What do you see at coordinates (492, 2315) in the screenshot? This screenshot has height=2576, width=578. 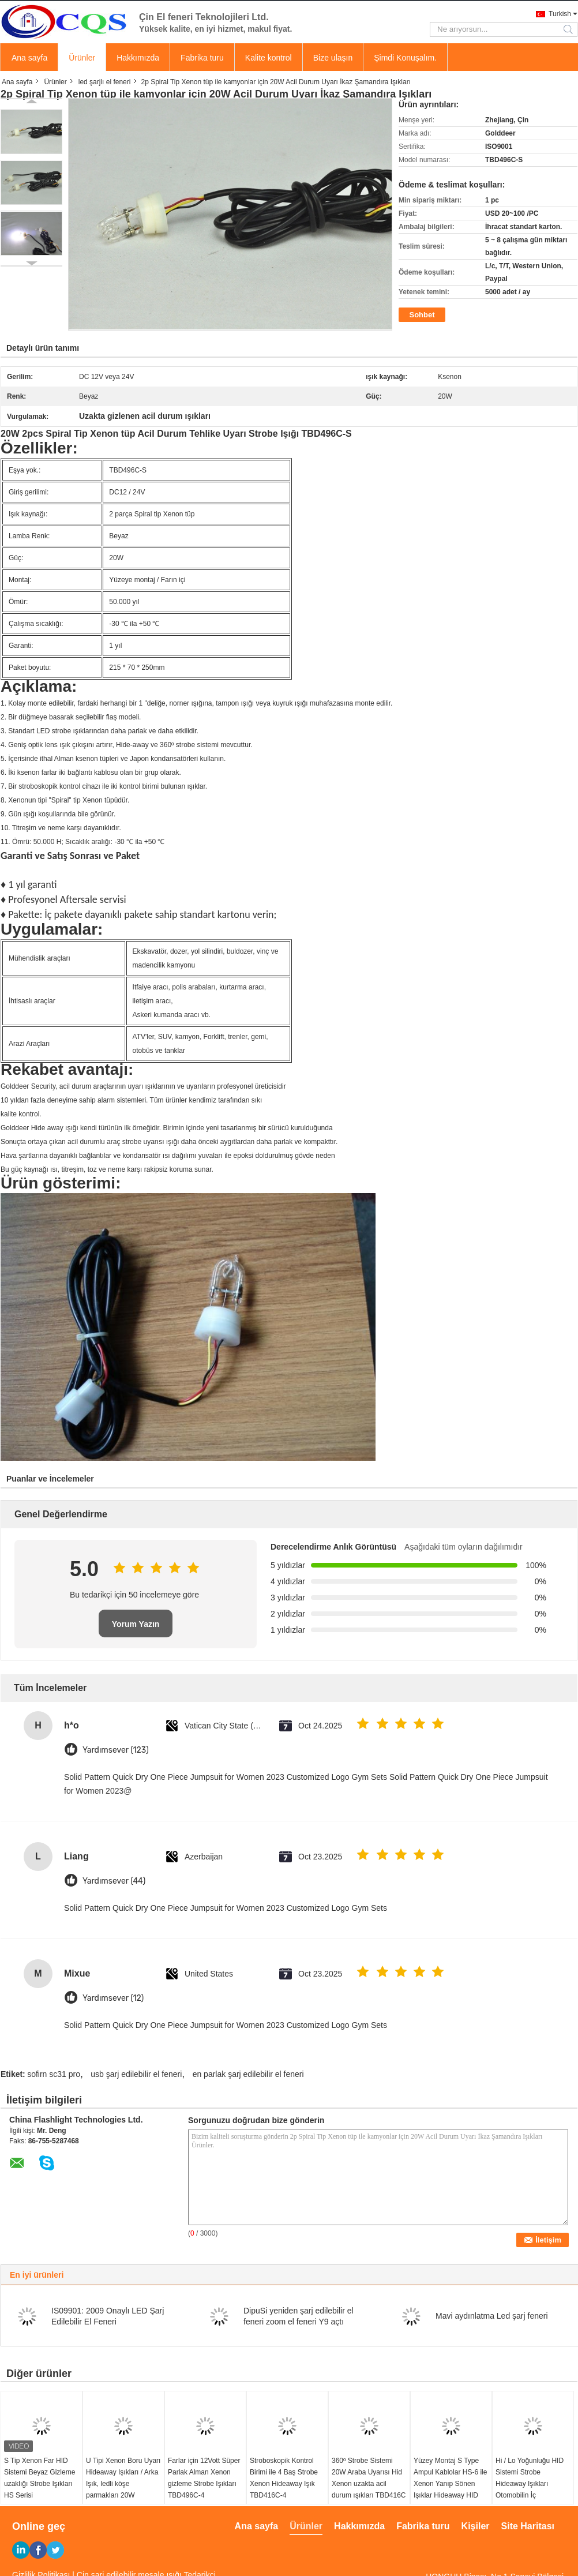 I see `Mavi aydınlatma Led şarj feneri` at bounding box center [492, 2315].